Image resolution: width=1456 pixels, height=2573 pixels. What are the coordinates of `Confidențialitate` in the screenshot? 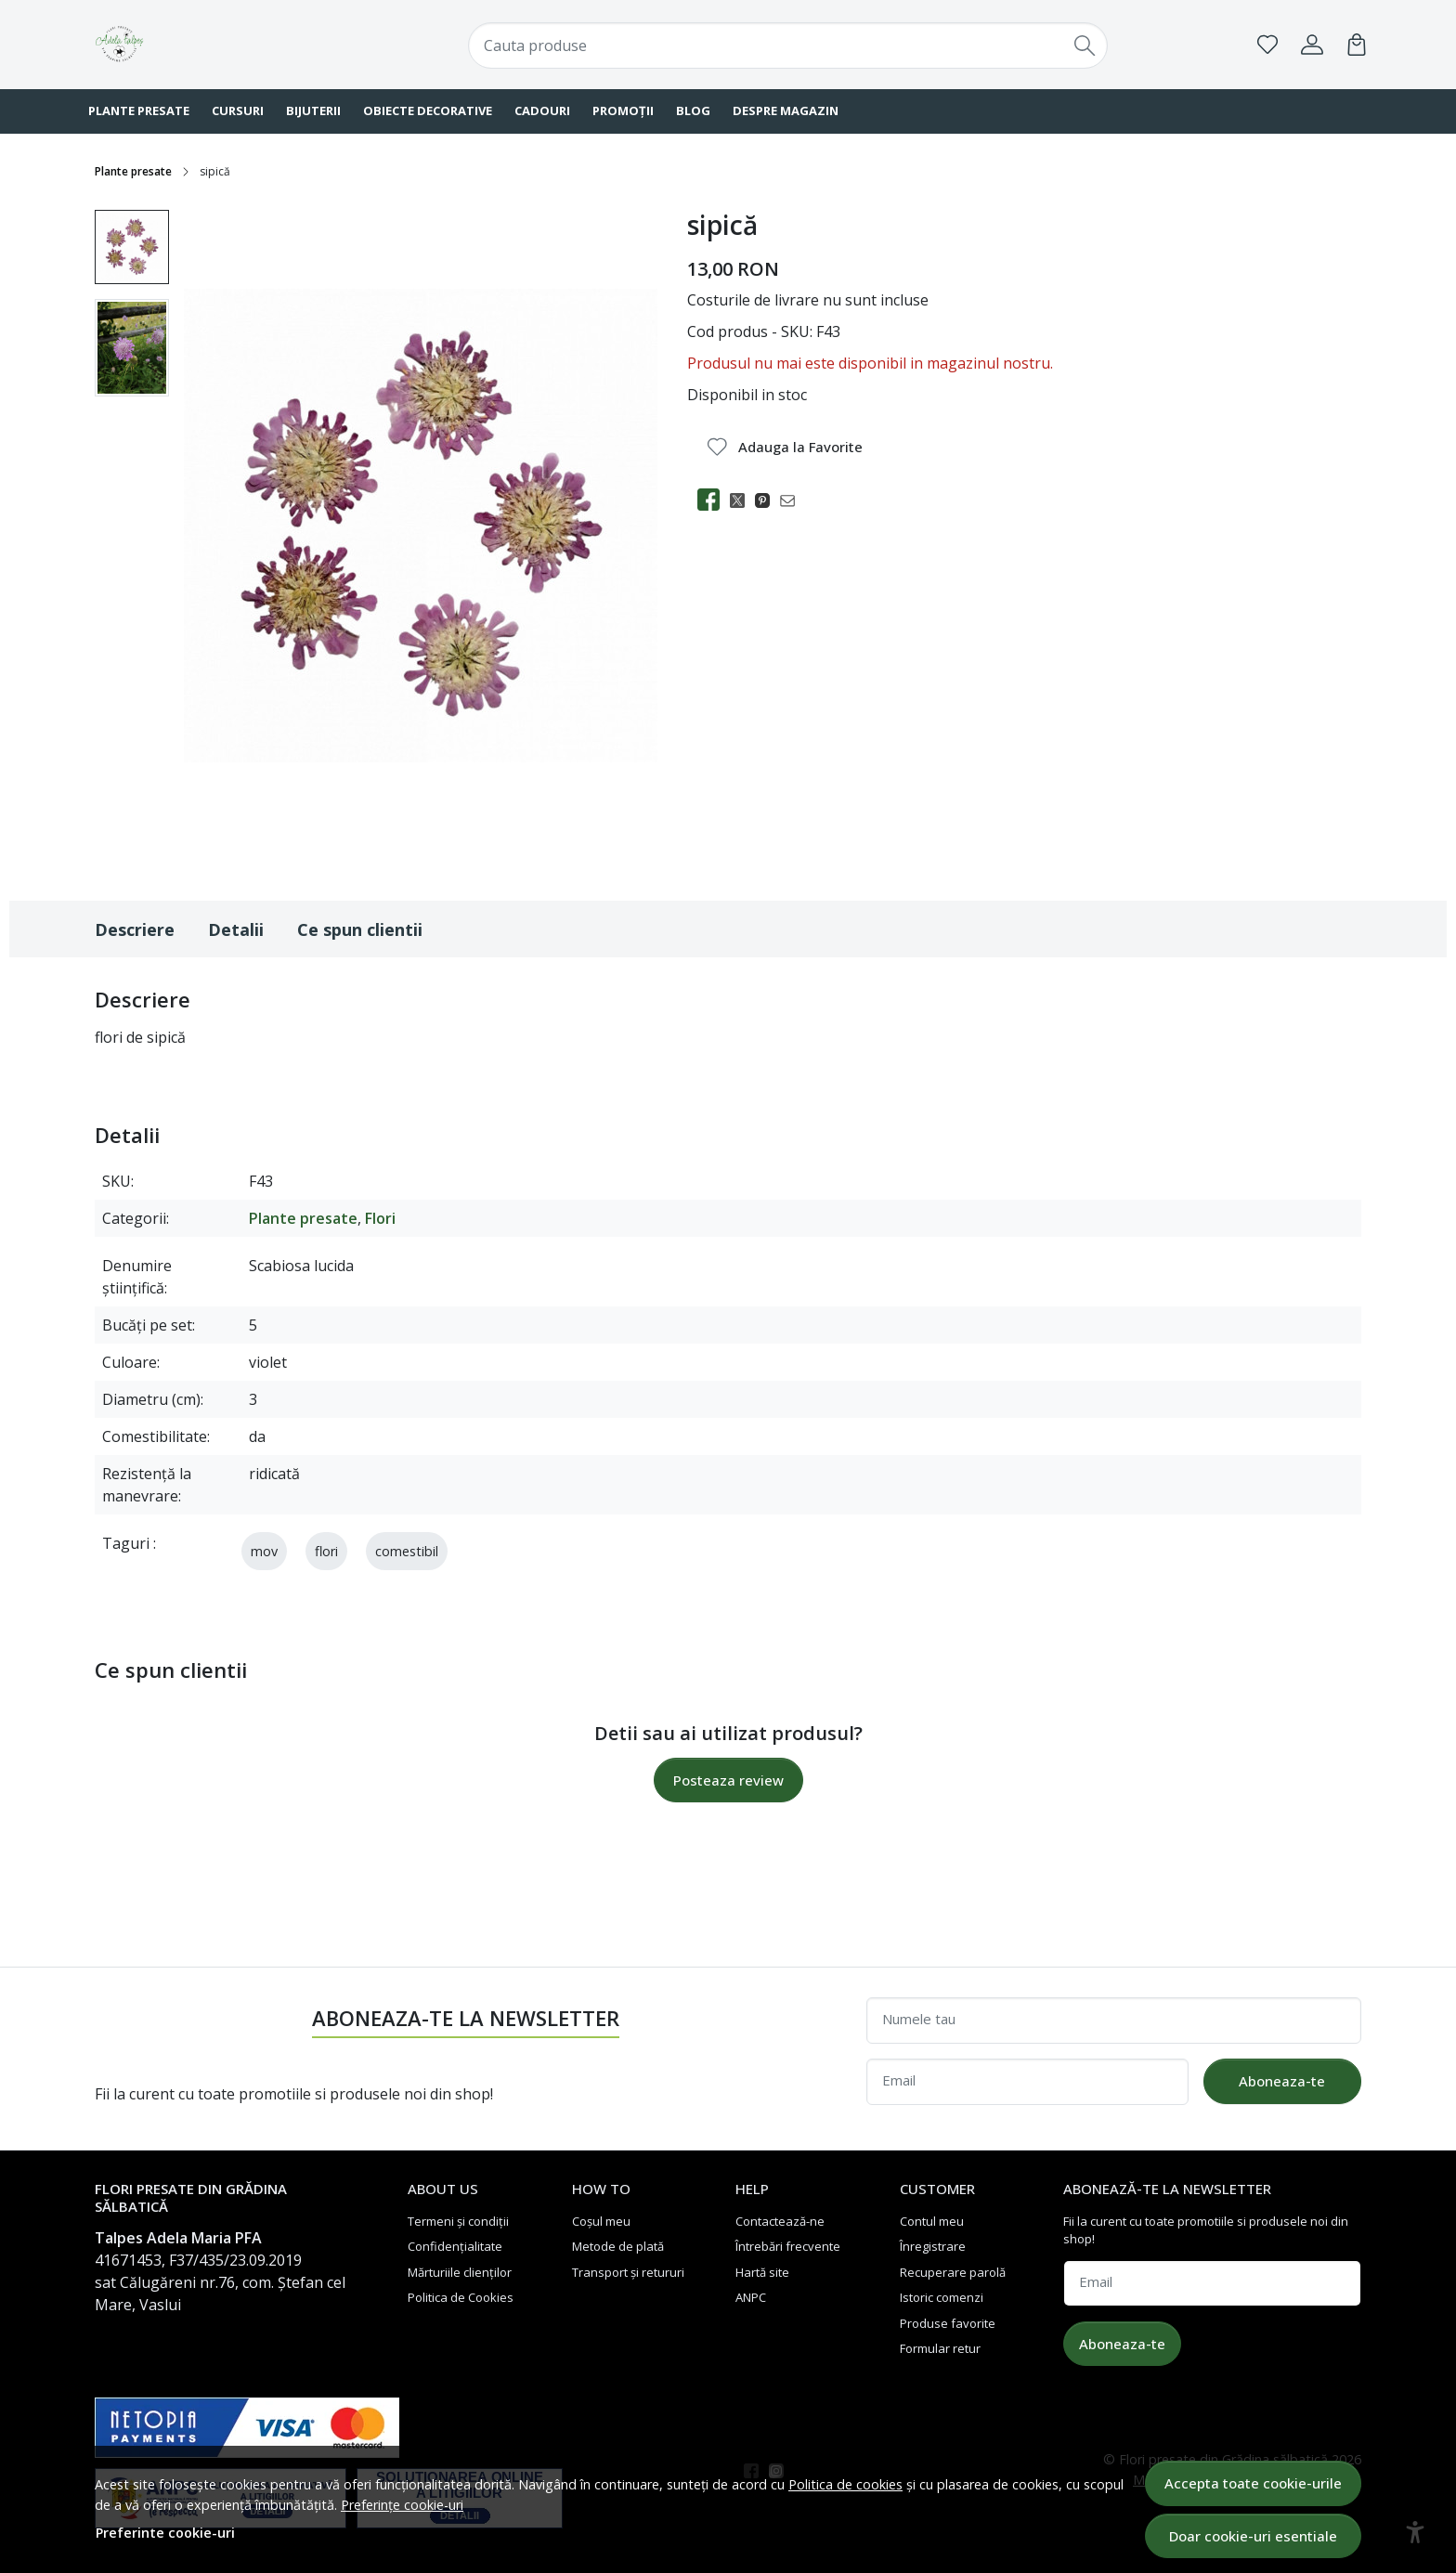 It's located at (455, 2246).